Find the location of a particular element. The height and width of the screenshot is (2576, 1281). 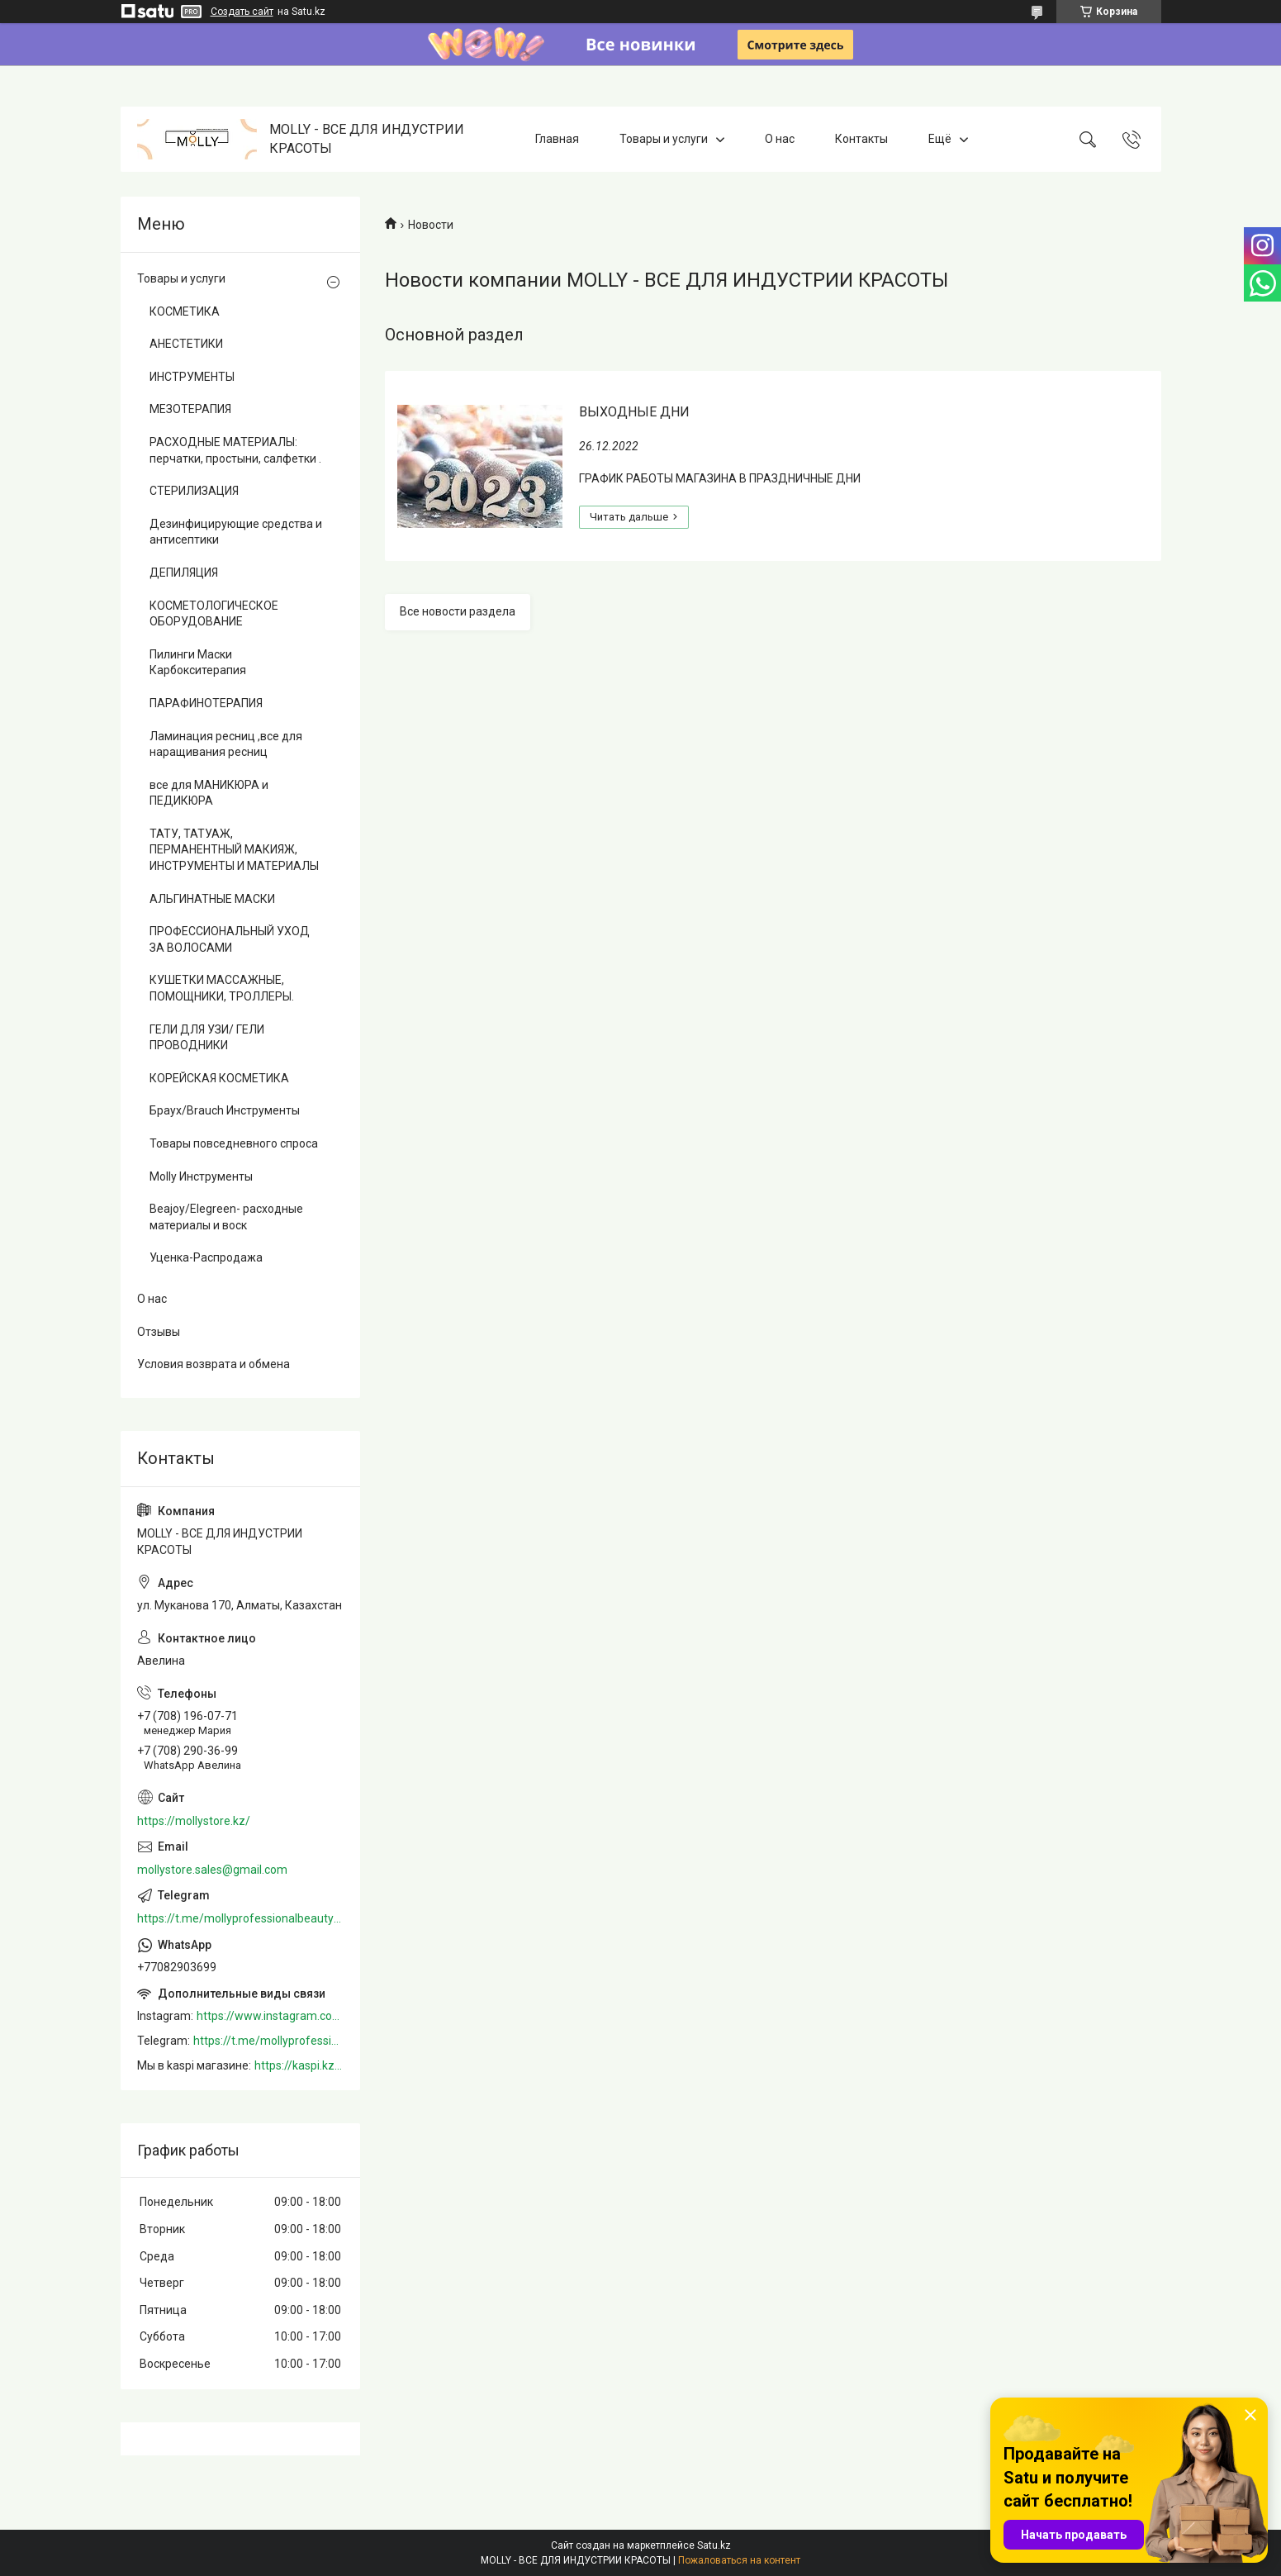

КОРЕЙСКАЯ КОСМЕТИКА is located at coordinates (219, 1078).